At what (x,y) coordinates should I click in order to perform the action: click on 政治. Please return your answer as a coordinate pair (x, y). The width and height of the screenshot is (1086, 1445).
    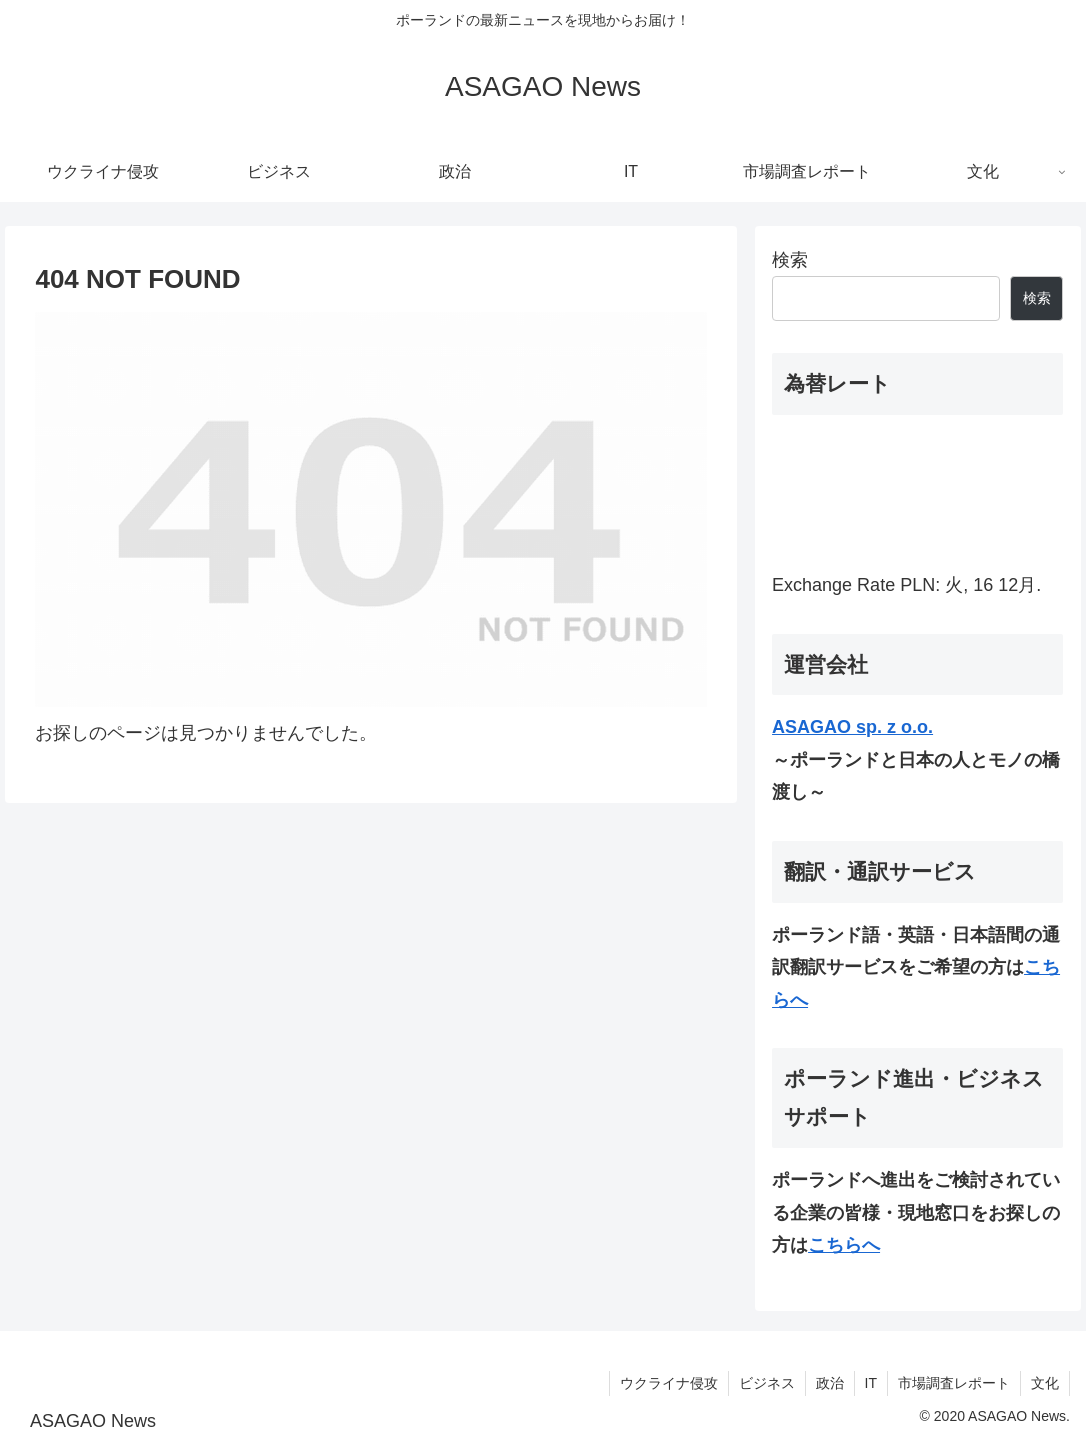
    Looking at the image, I should click on (830, 1383).